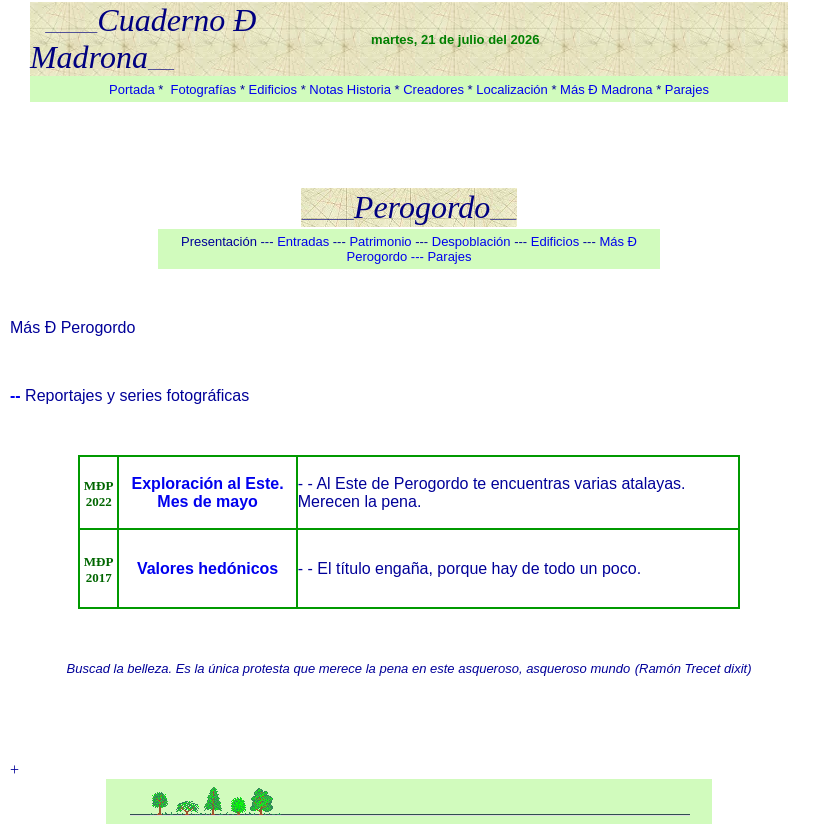 The width and height of the screenshot is (818, 826). Describe the element at coordinates (207, 568) in the screenshot. I see `Valores hedónicos` at that location.